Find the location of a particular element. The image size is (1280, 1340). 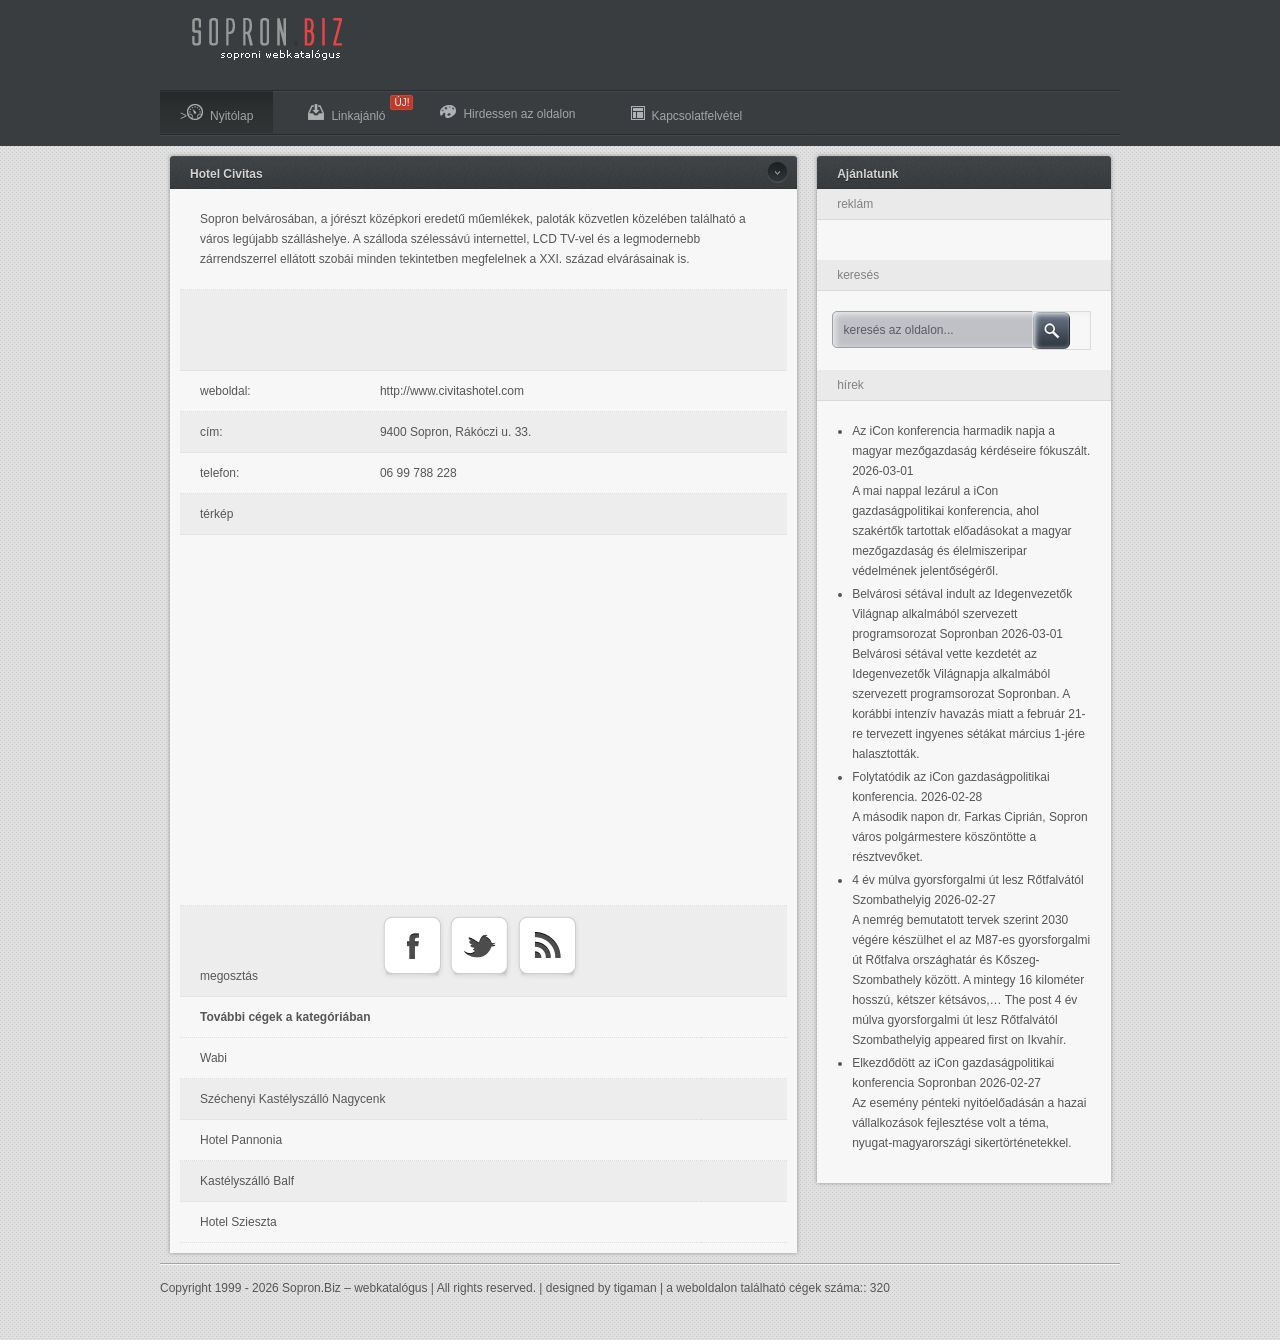

Hotel Civitas is located at coordinates (226, 174).